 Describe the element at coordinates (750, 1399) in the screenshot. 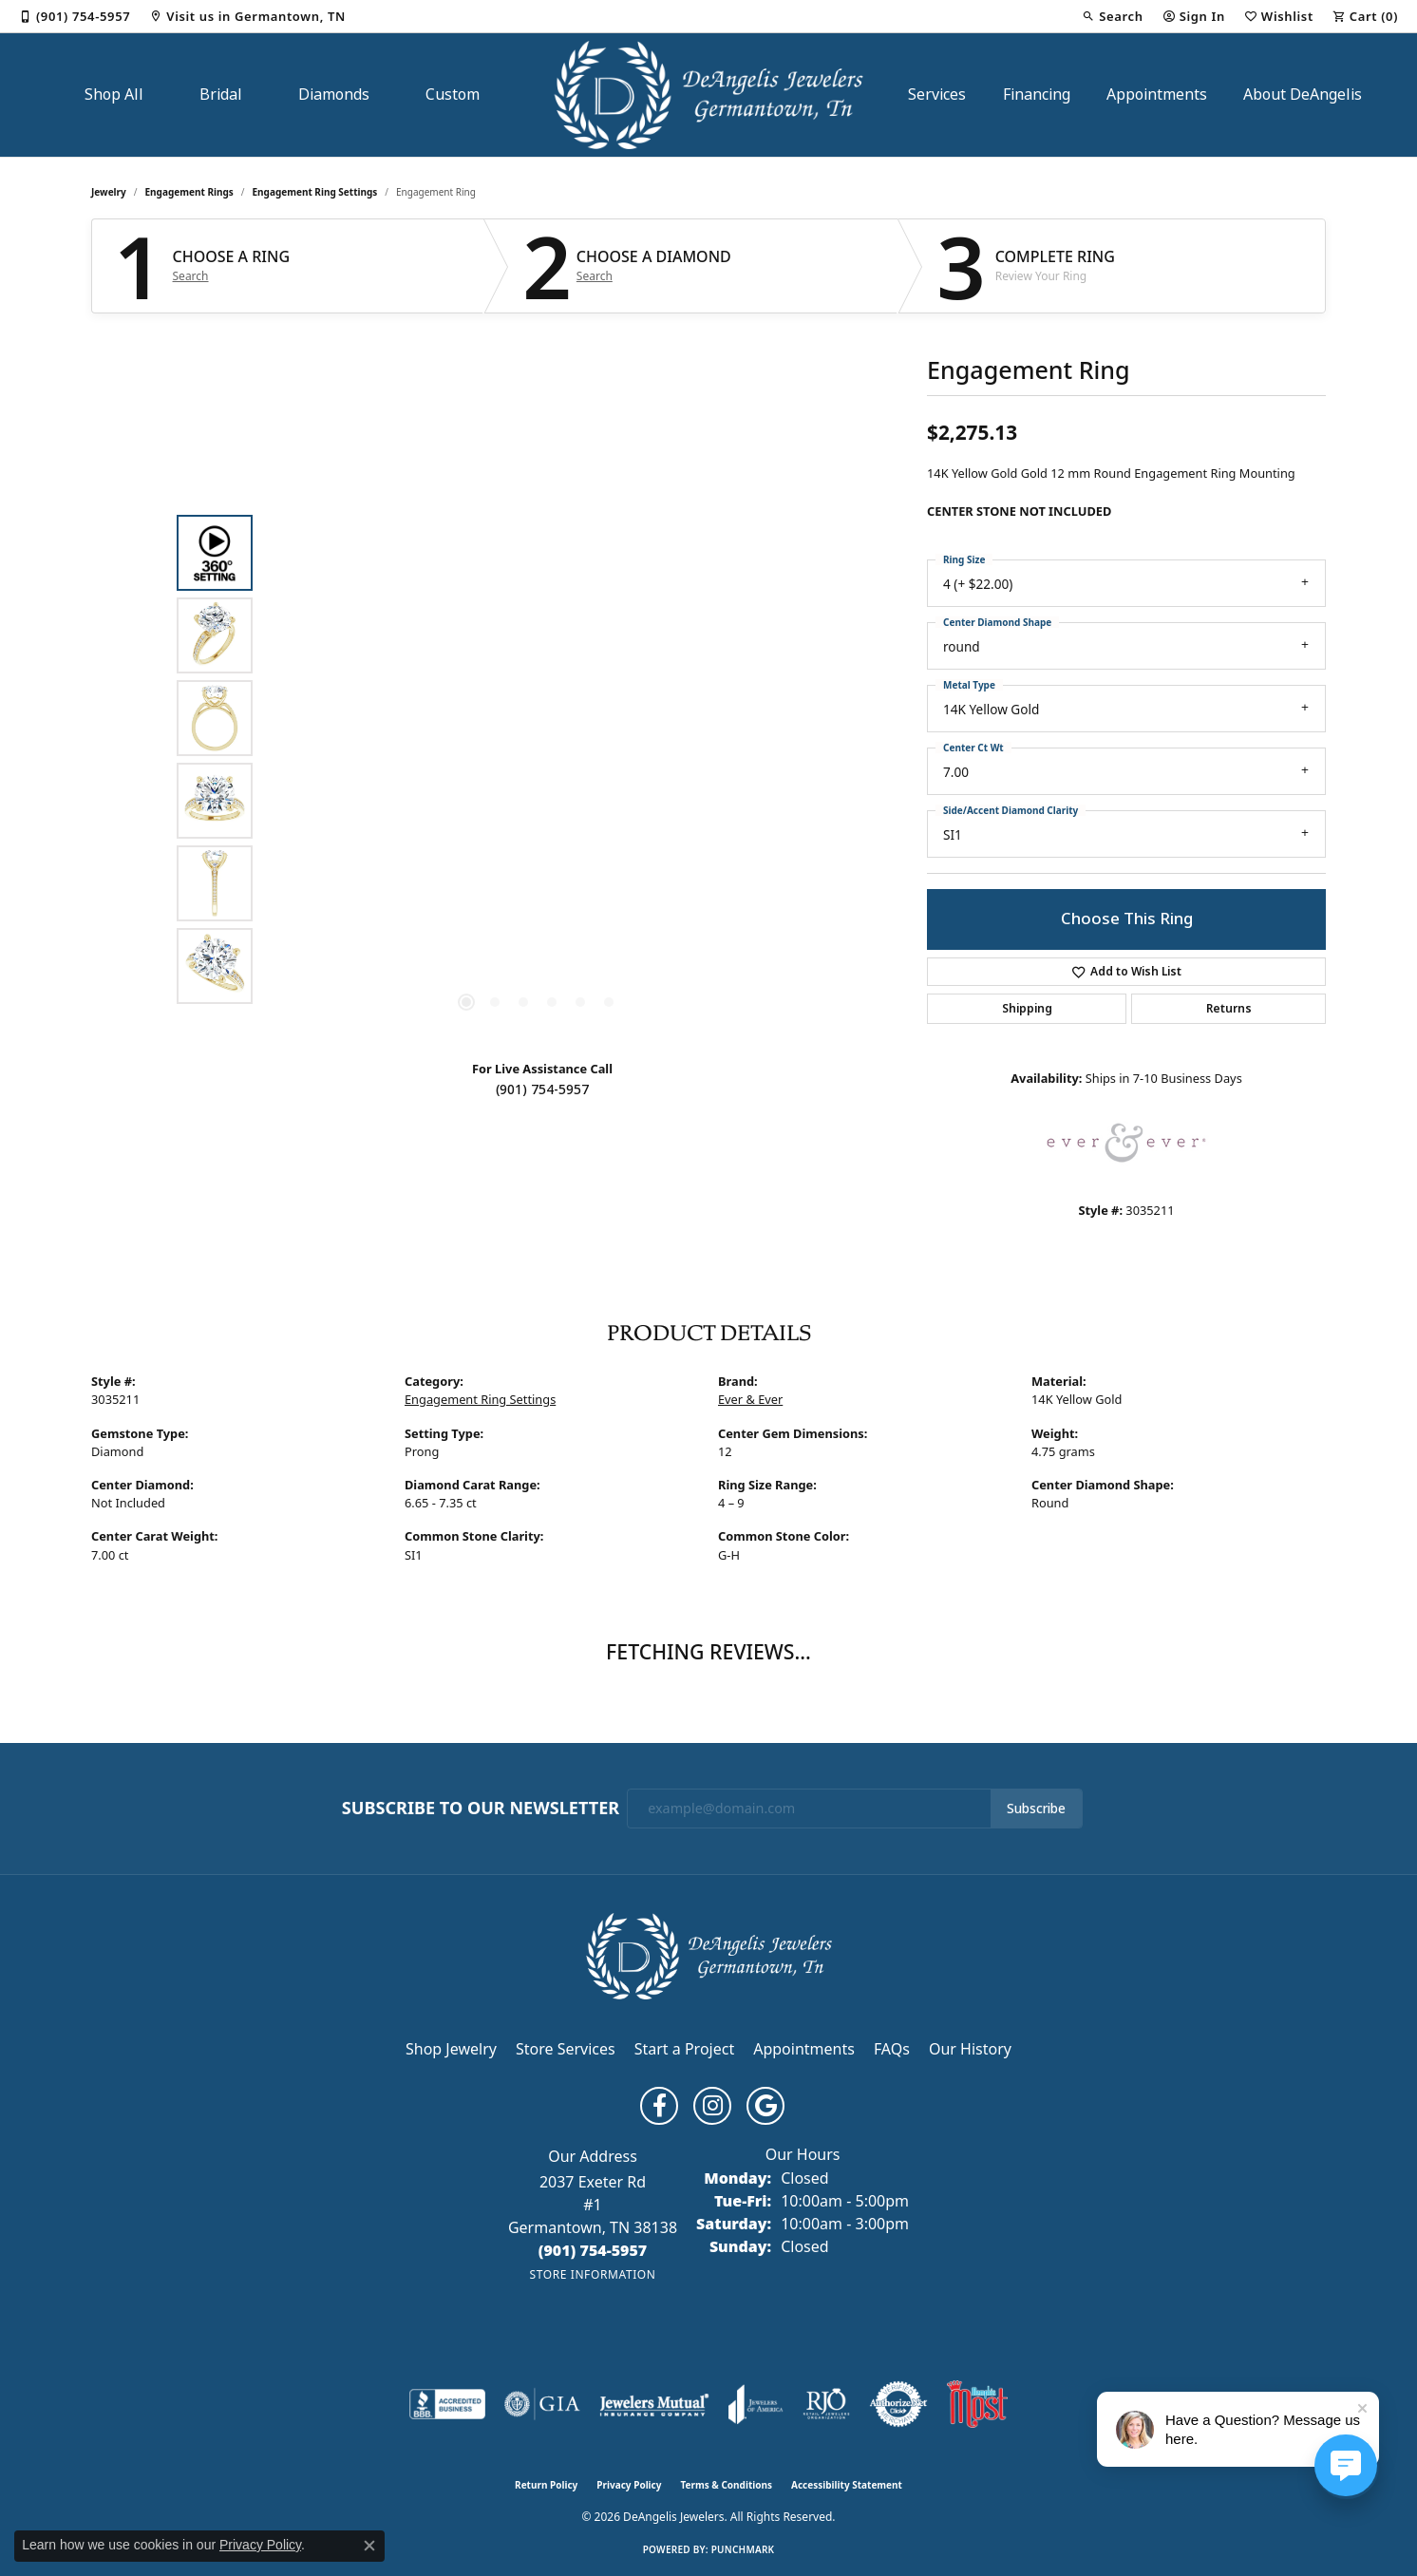

I see `Ever & Ever` at that location.